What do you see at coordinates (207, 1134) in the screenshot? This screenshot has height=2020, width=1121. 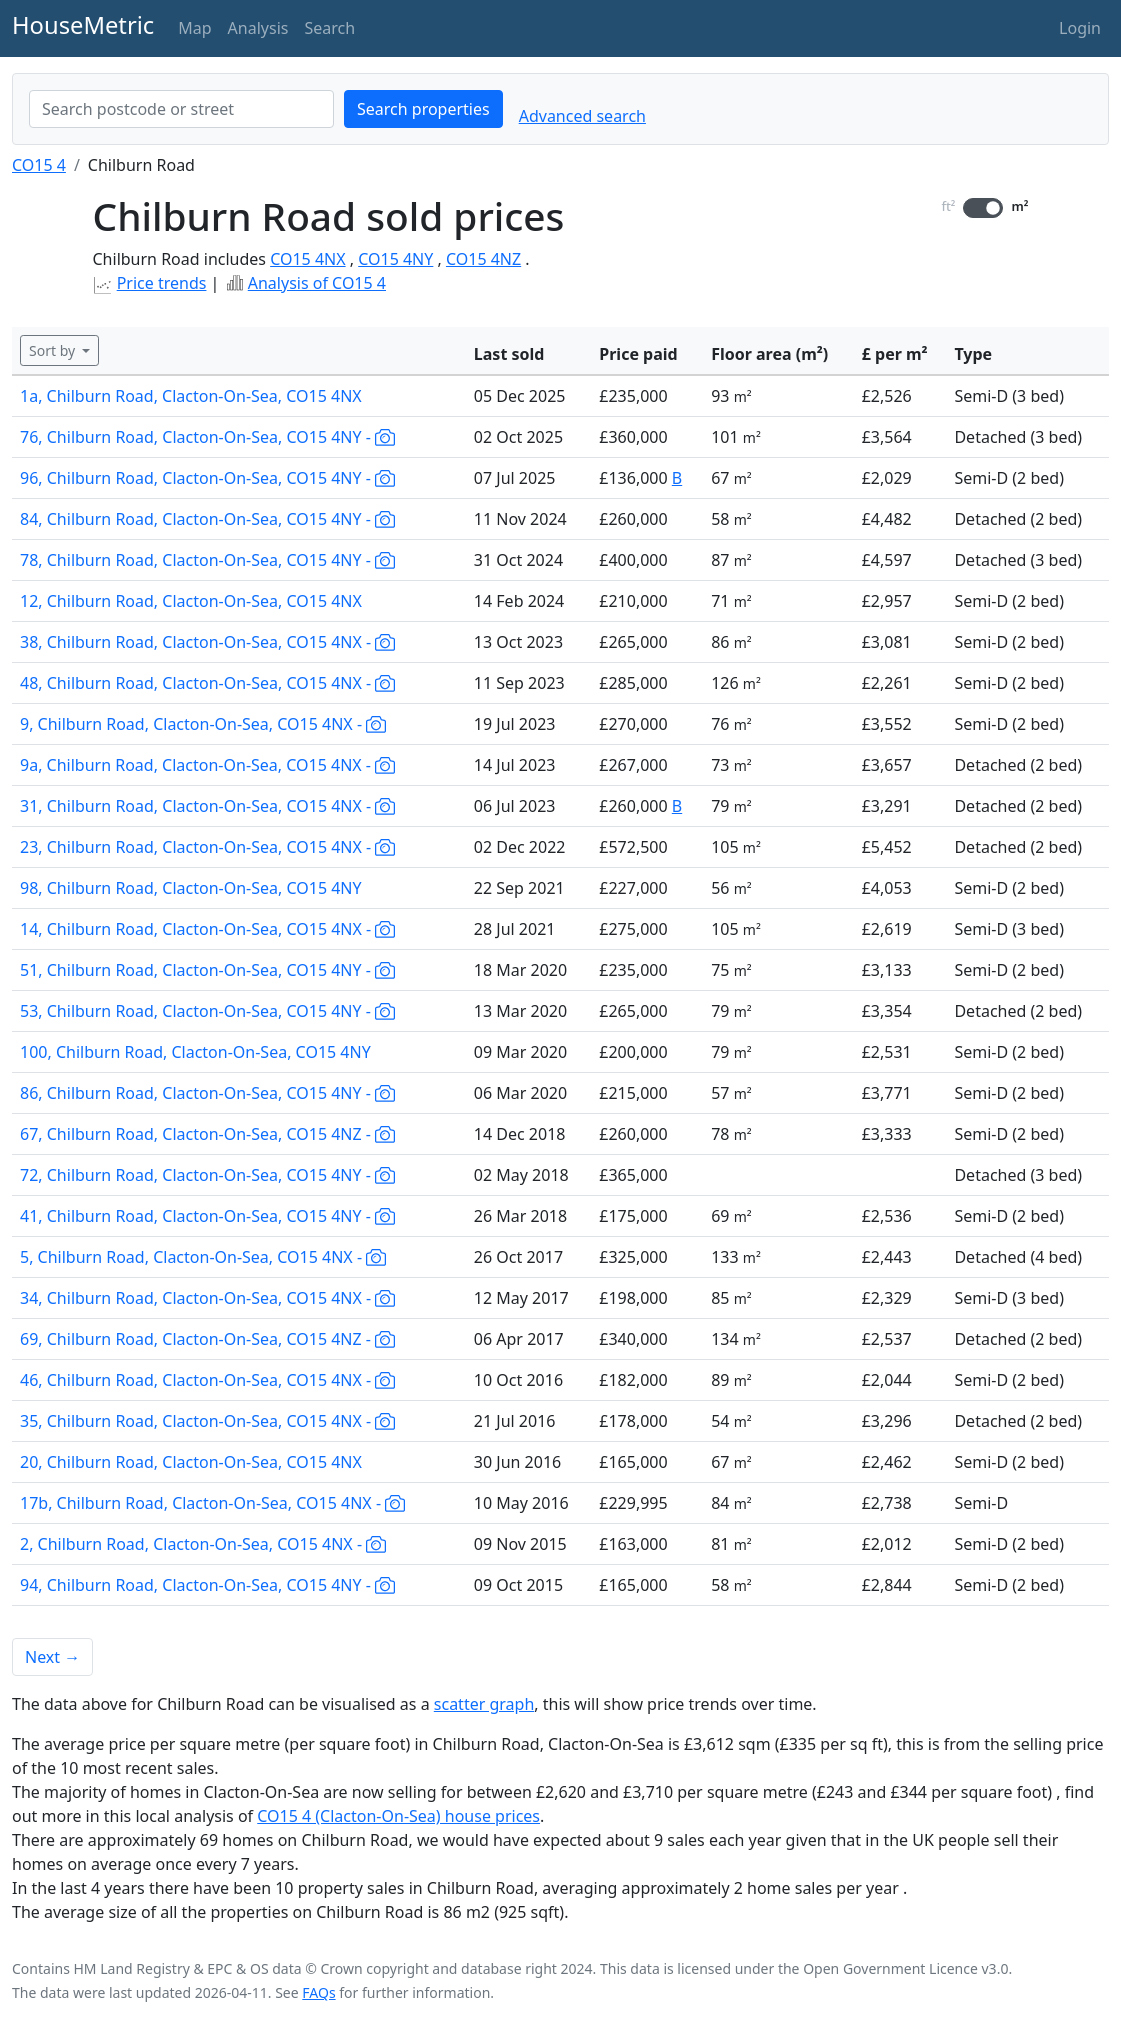 I see `67, Chilburn Road, Clacton-On-Sea, CO15 4NZ -` at bounding box center [207, 1134].